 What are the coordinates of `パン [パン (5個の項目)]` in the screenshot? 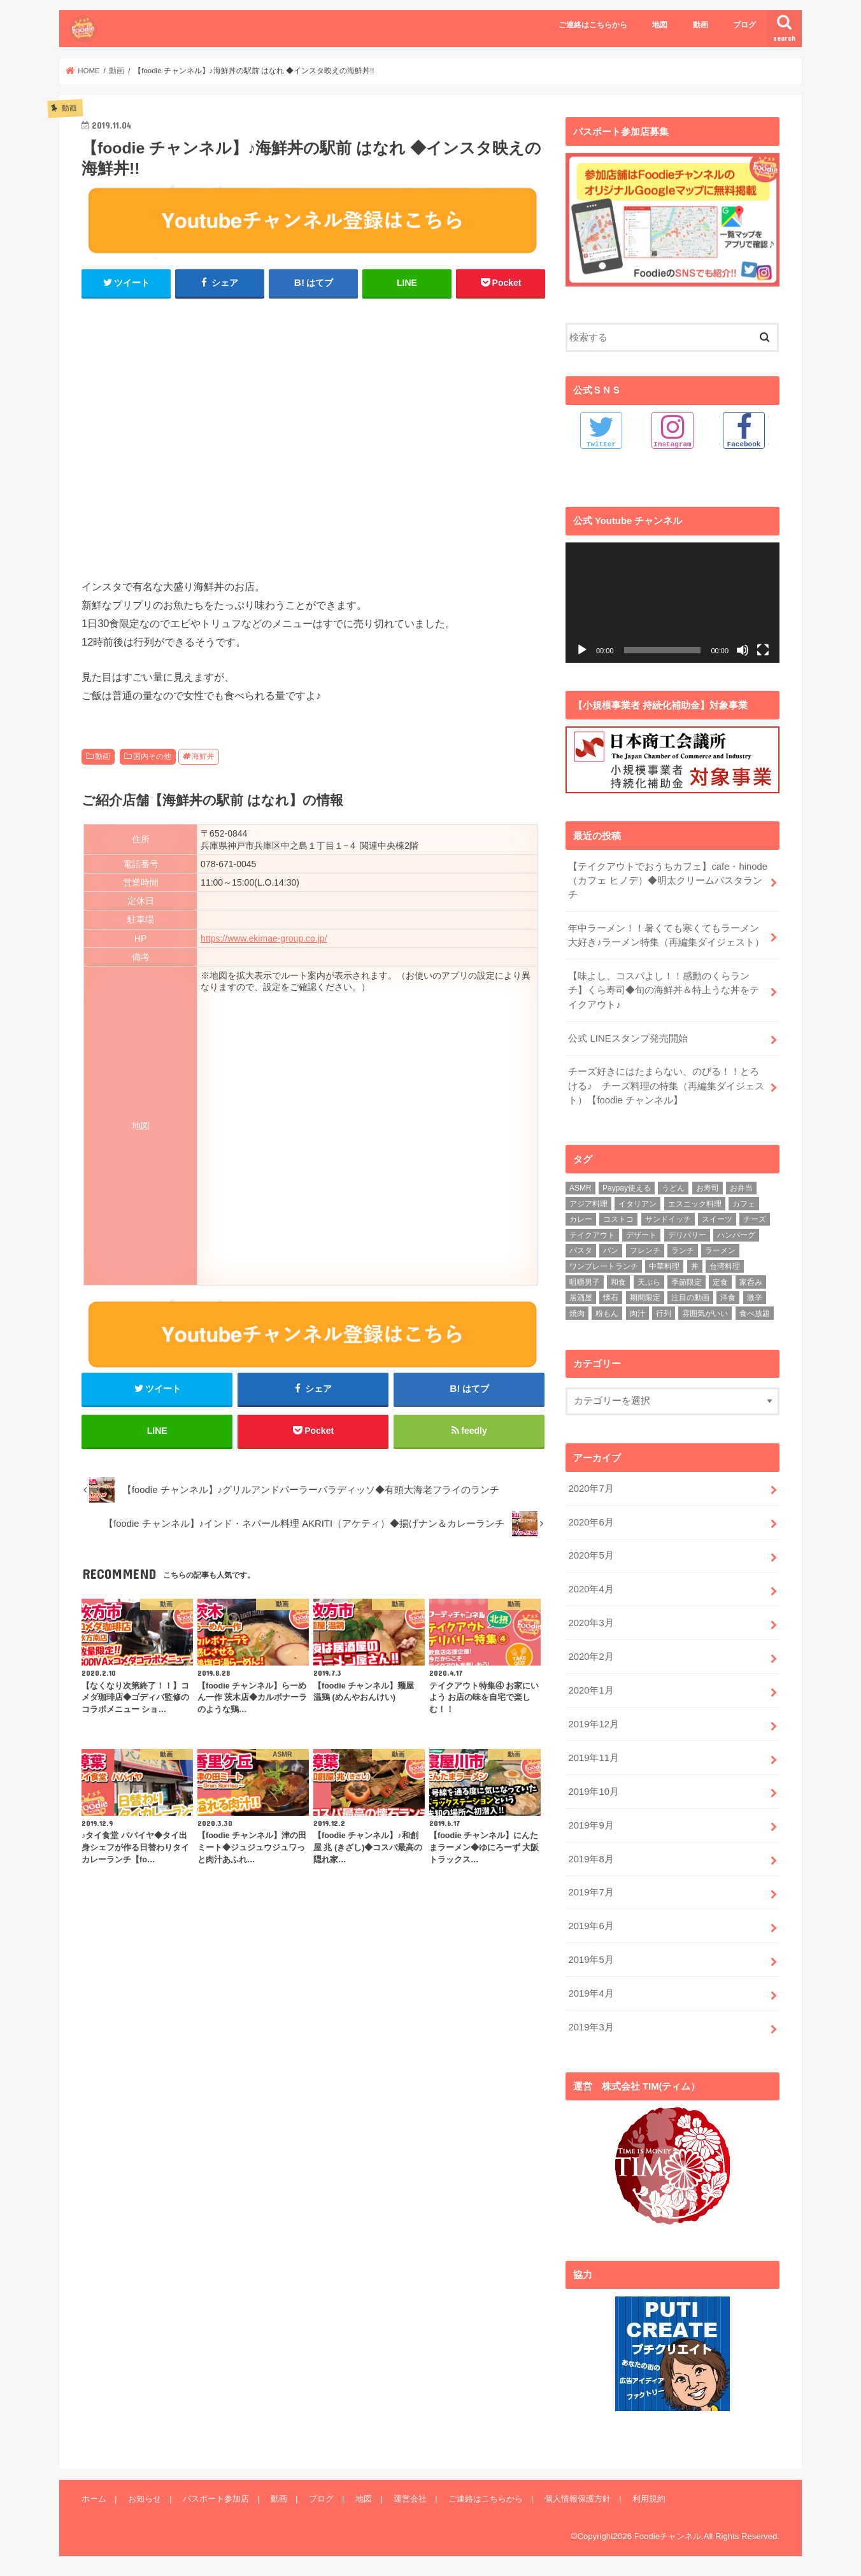 It's located at (610, 1250).